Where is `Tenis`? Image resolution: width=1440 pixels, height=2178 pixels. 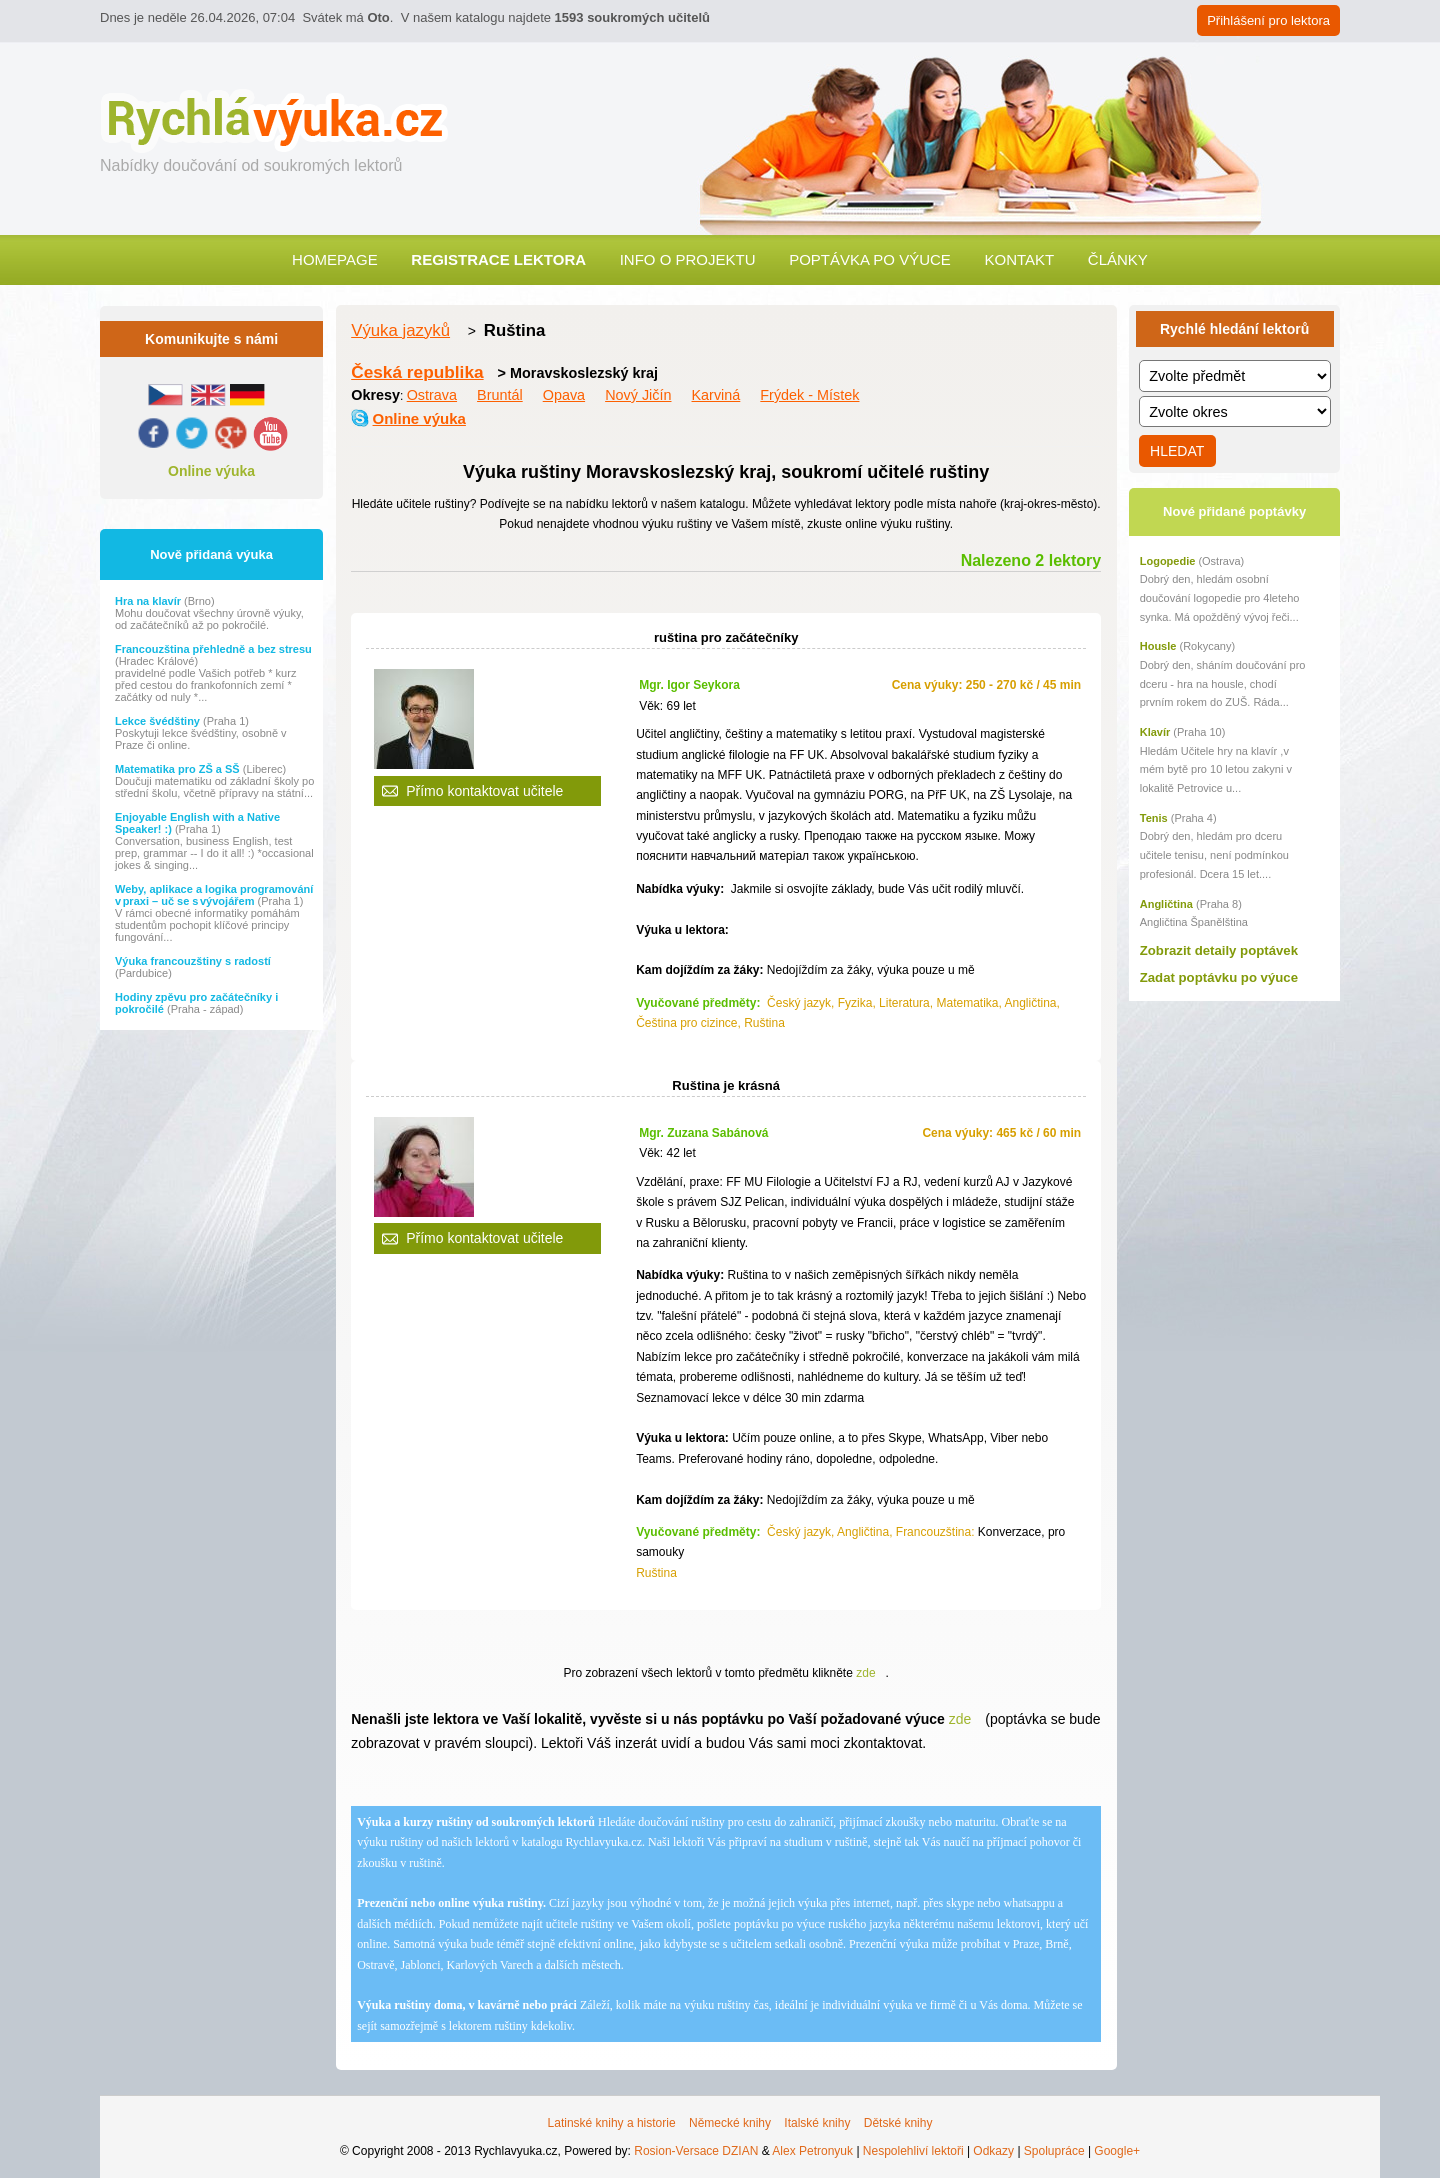 Tenis is located at coordinates (1154, 818).